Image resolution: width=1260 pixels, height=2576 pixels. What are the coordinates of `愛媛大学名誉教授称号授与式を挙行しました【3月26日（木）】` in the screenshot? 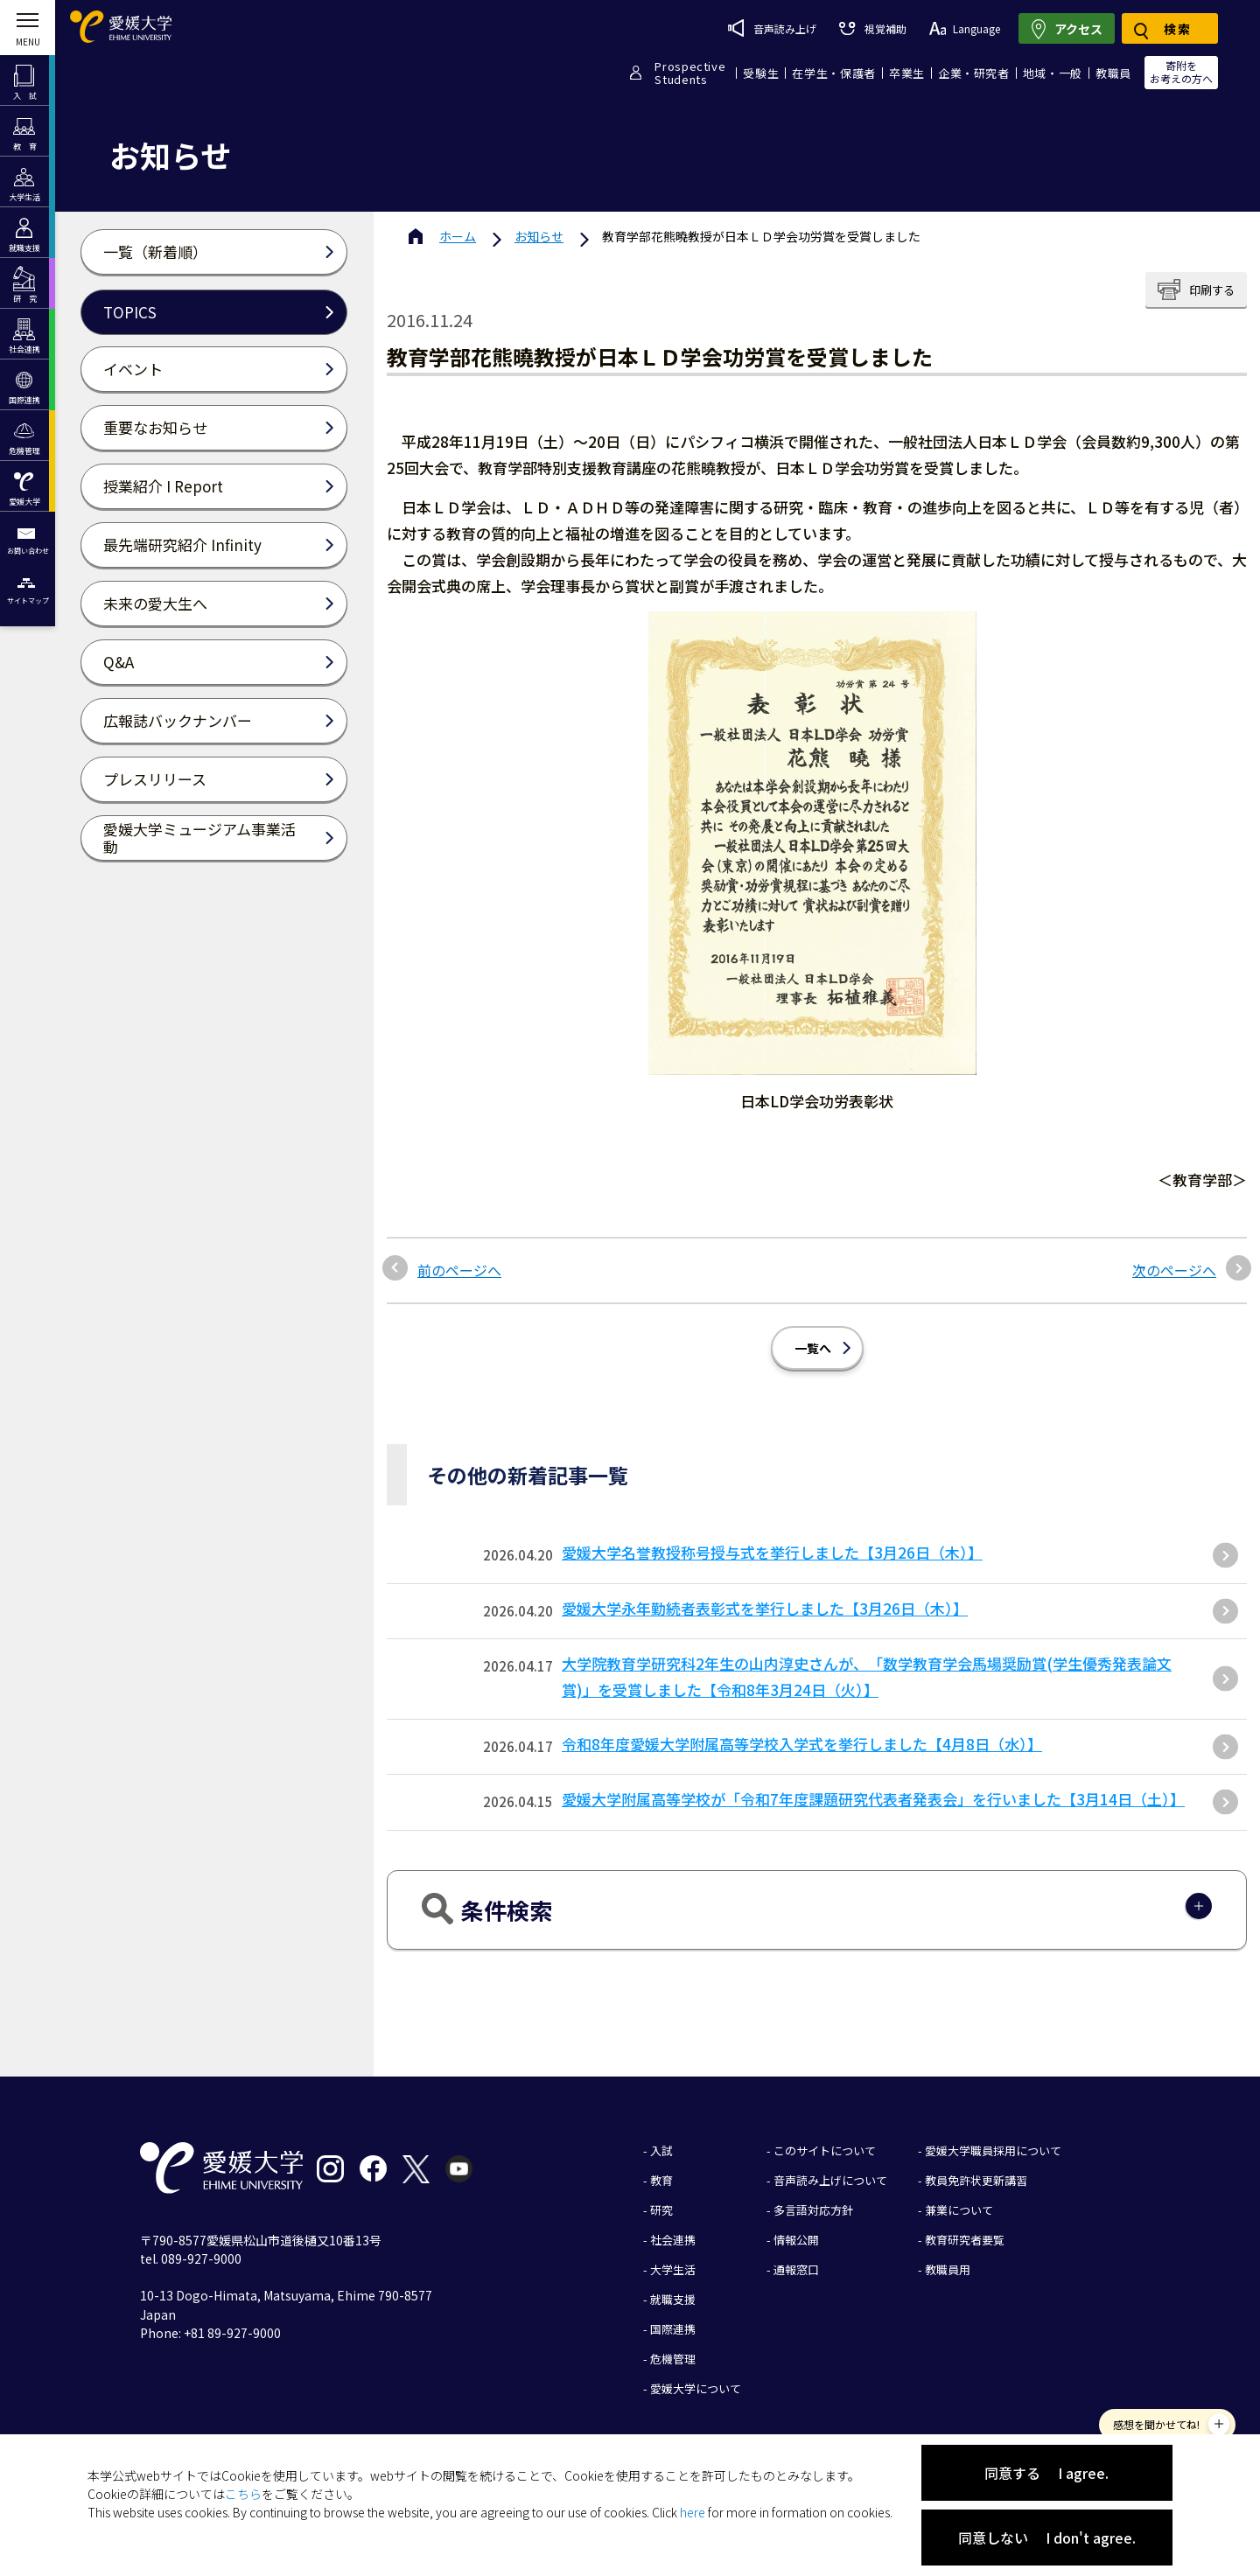 It's located at (772, 1552).